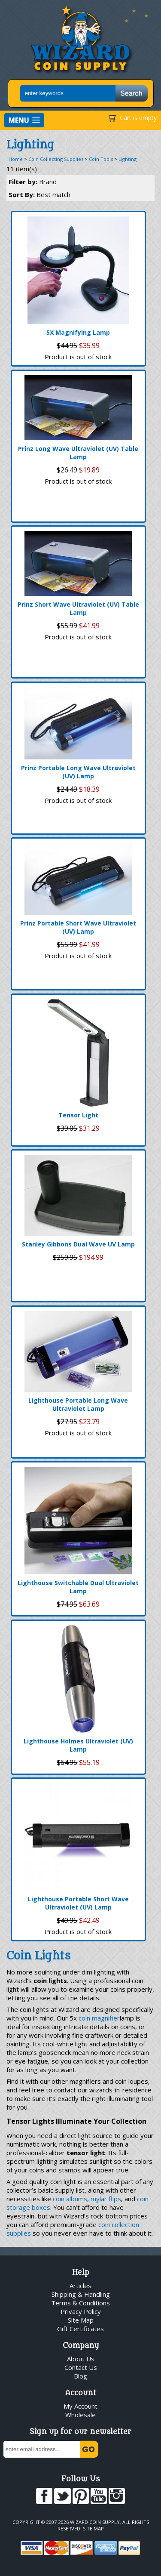 This screenshot has width=161, height=2576. What do you see at coordinates (80, 2302) in the screenshot?
I see `Terms & Conditions` at bounding box center [80, 2302].